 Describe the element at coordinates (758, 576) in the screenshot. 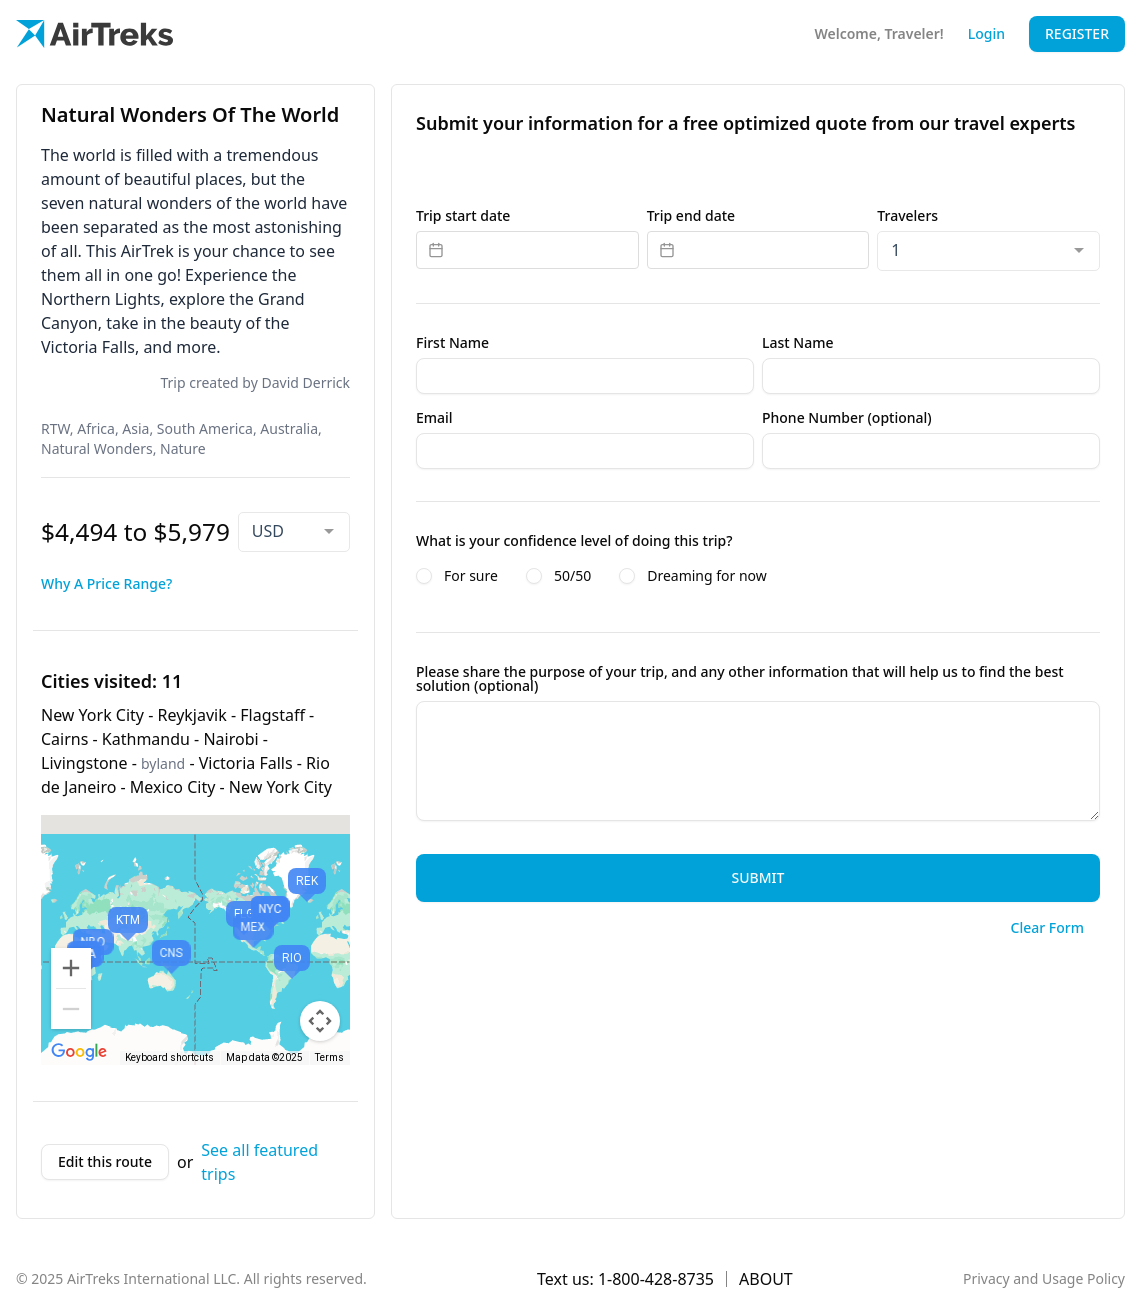

I see `[radiogroup]` at that location.